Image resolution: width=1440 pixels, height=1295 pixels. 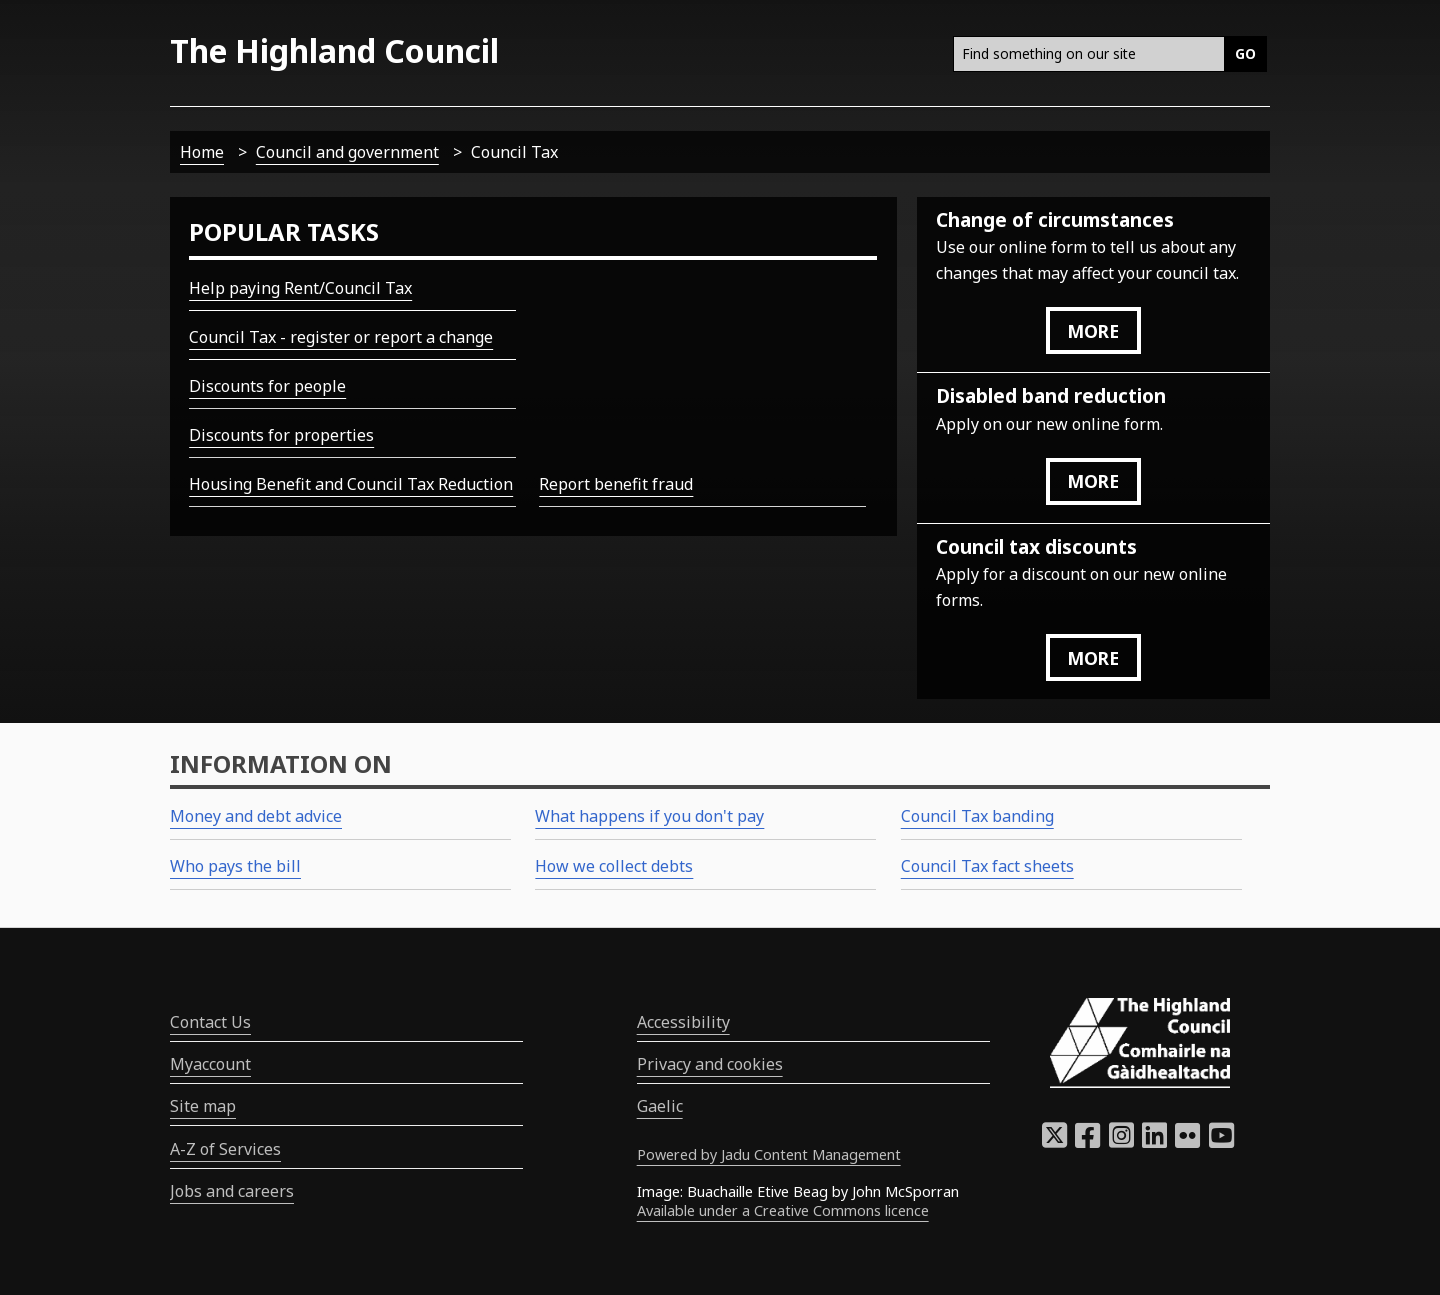 What do you see at coordinates (347, 152) in the screenshot?
I see `Council and government` at bounding box center [347, 152].